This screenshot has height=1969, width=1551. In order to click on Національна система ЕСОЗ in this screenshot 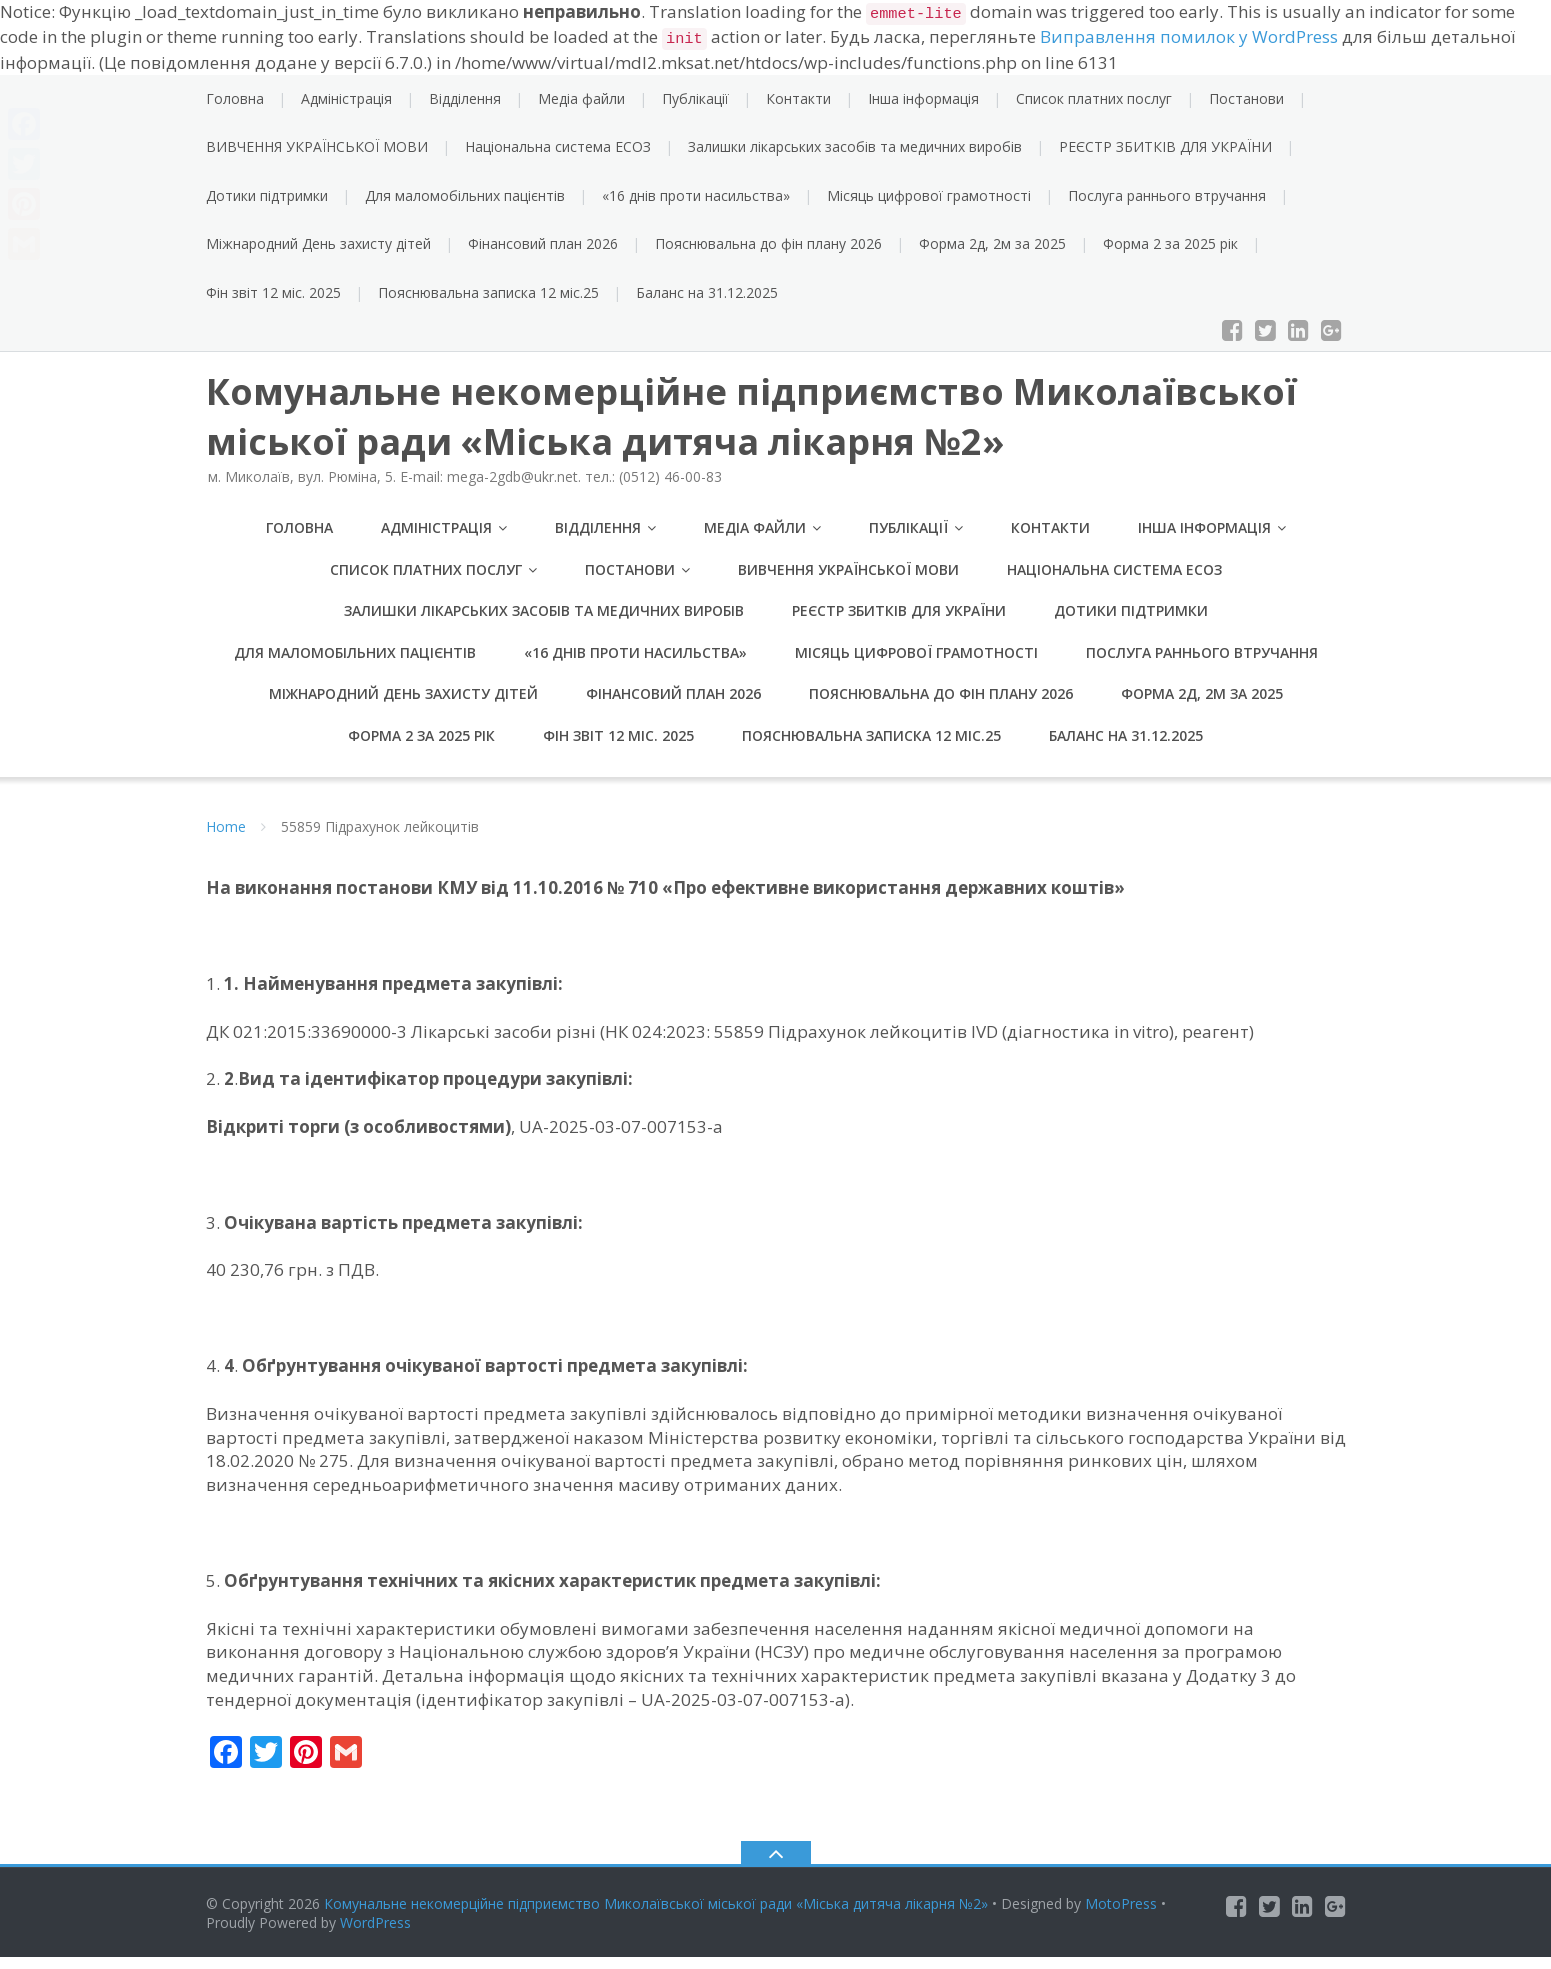, I will do `click(558, 146)`.